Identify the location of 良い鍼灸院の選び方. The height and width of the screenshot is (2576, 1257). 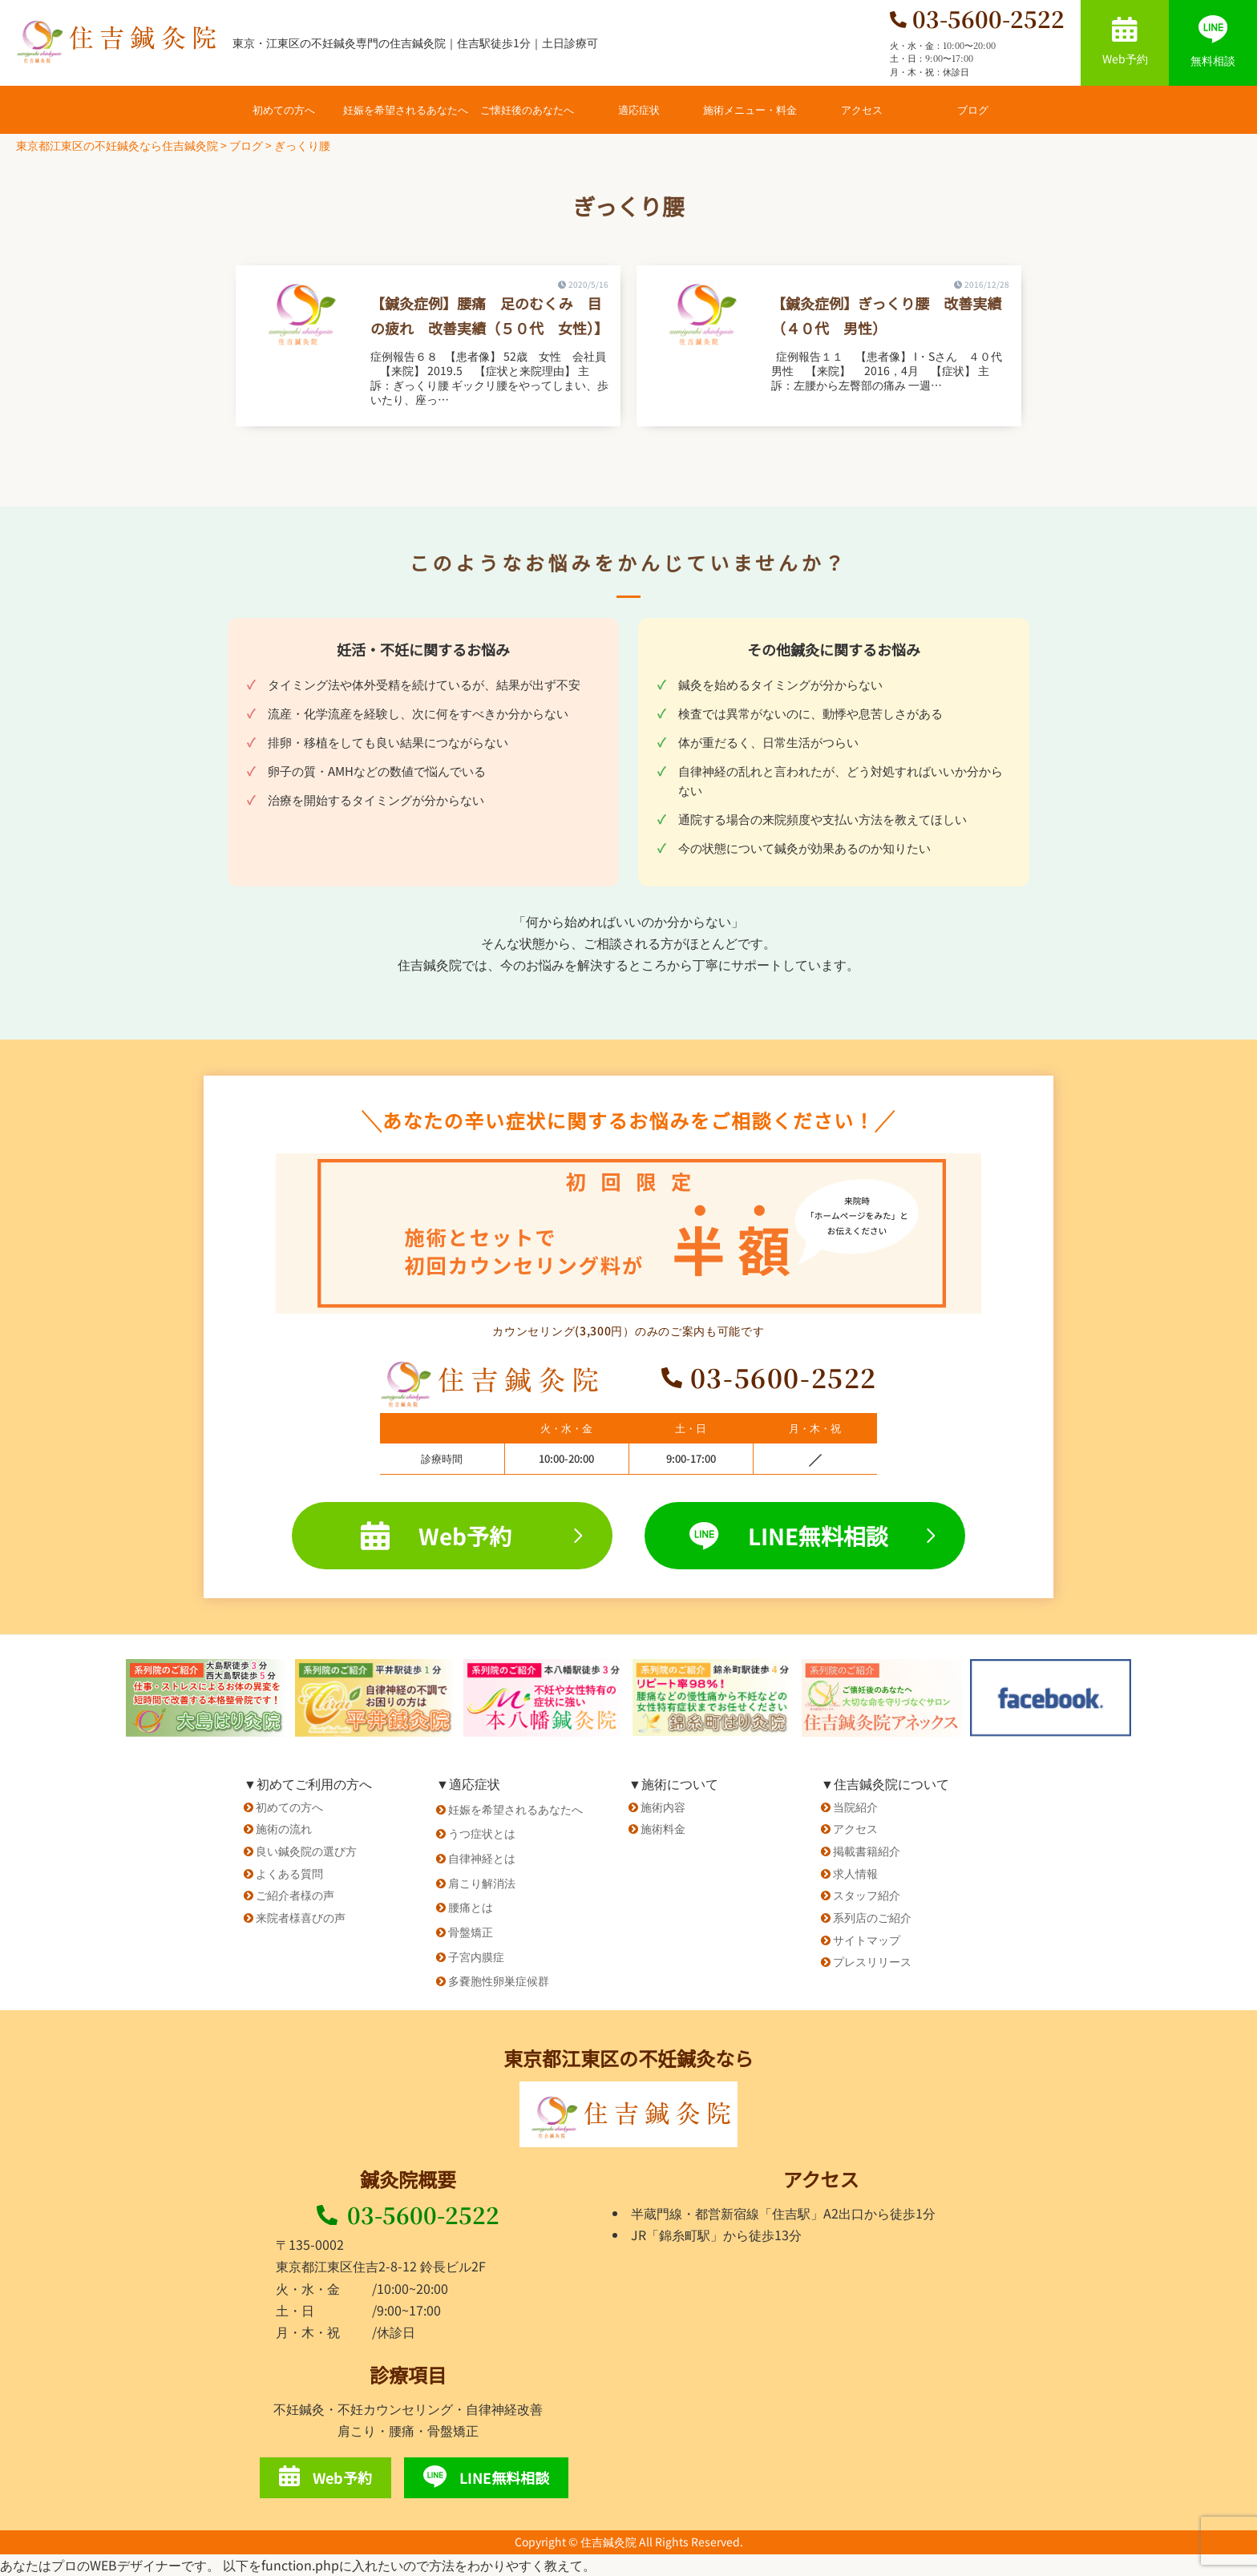
(306, 1851).